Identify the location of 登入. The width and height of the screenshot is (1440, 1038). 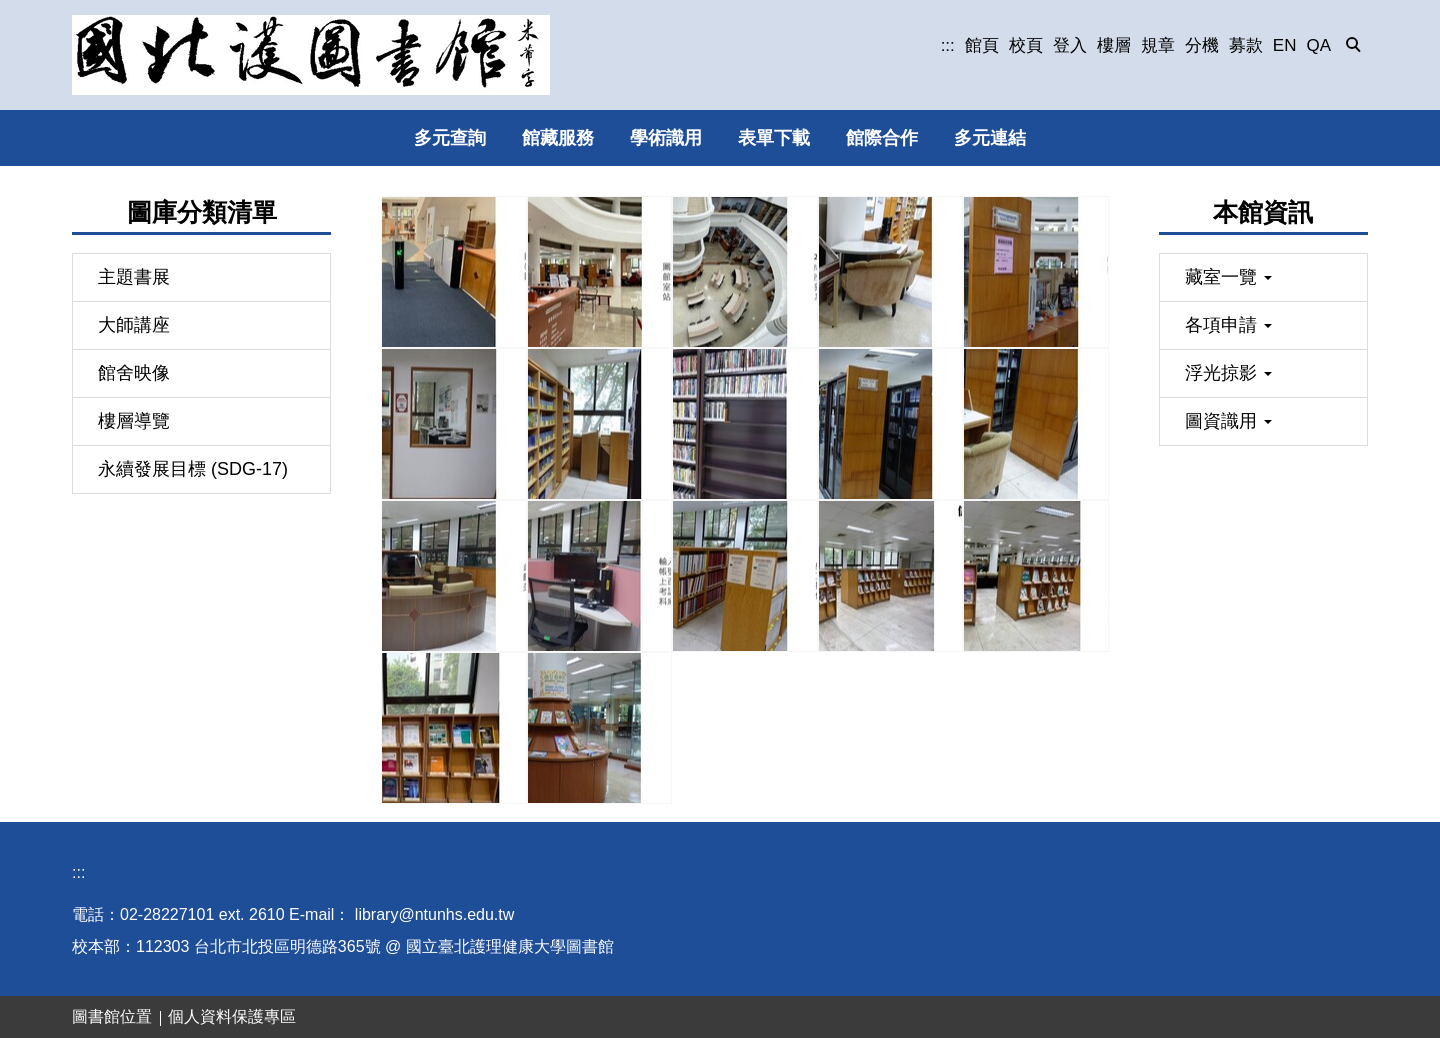
(1070, 45).